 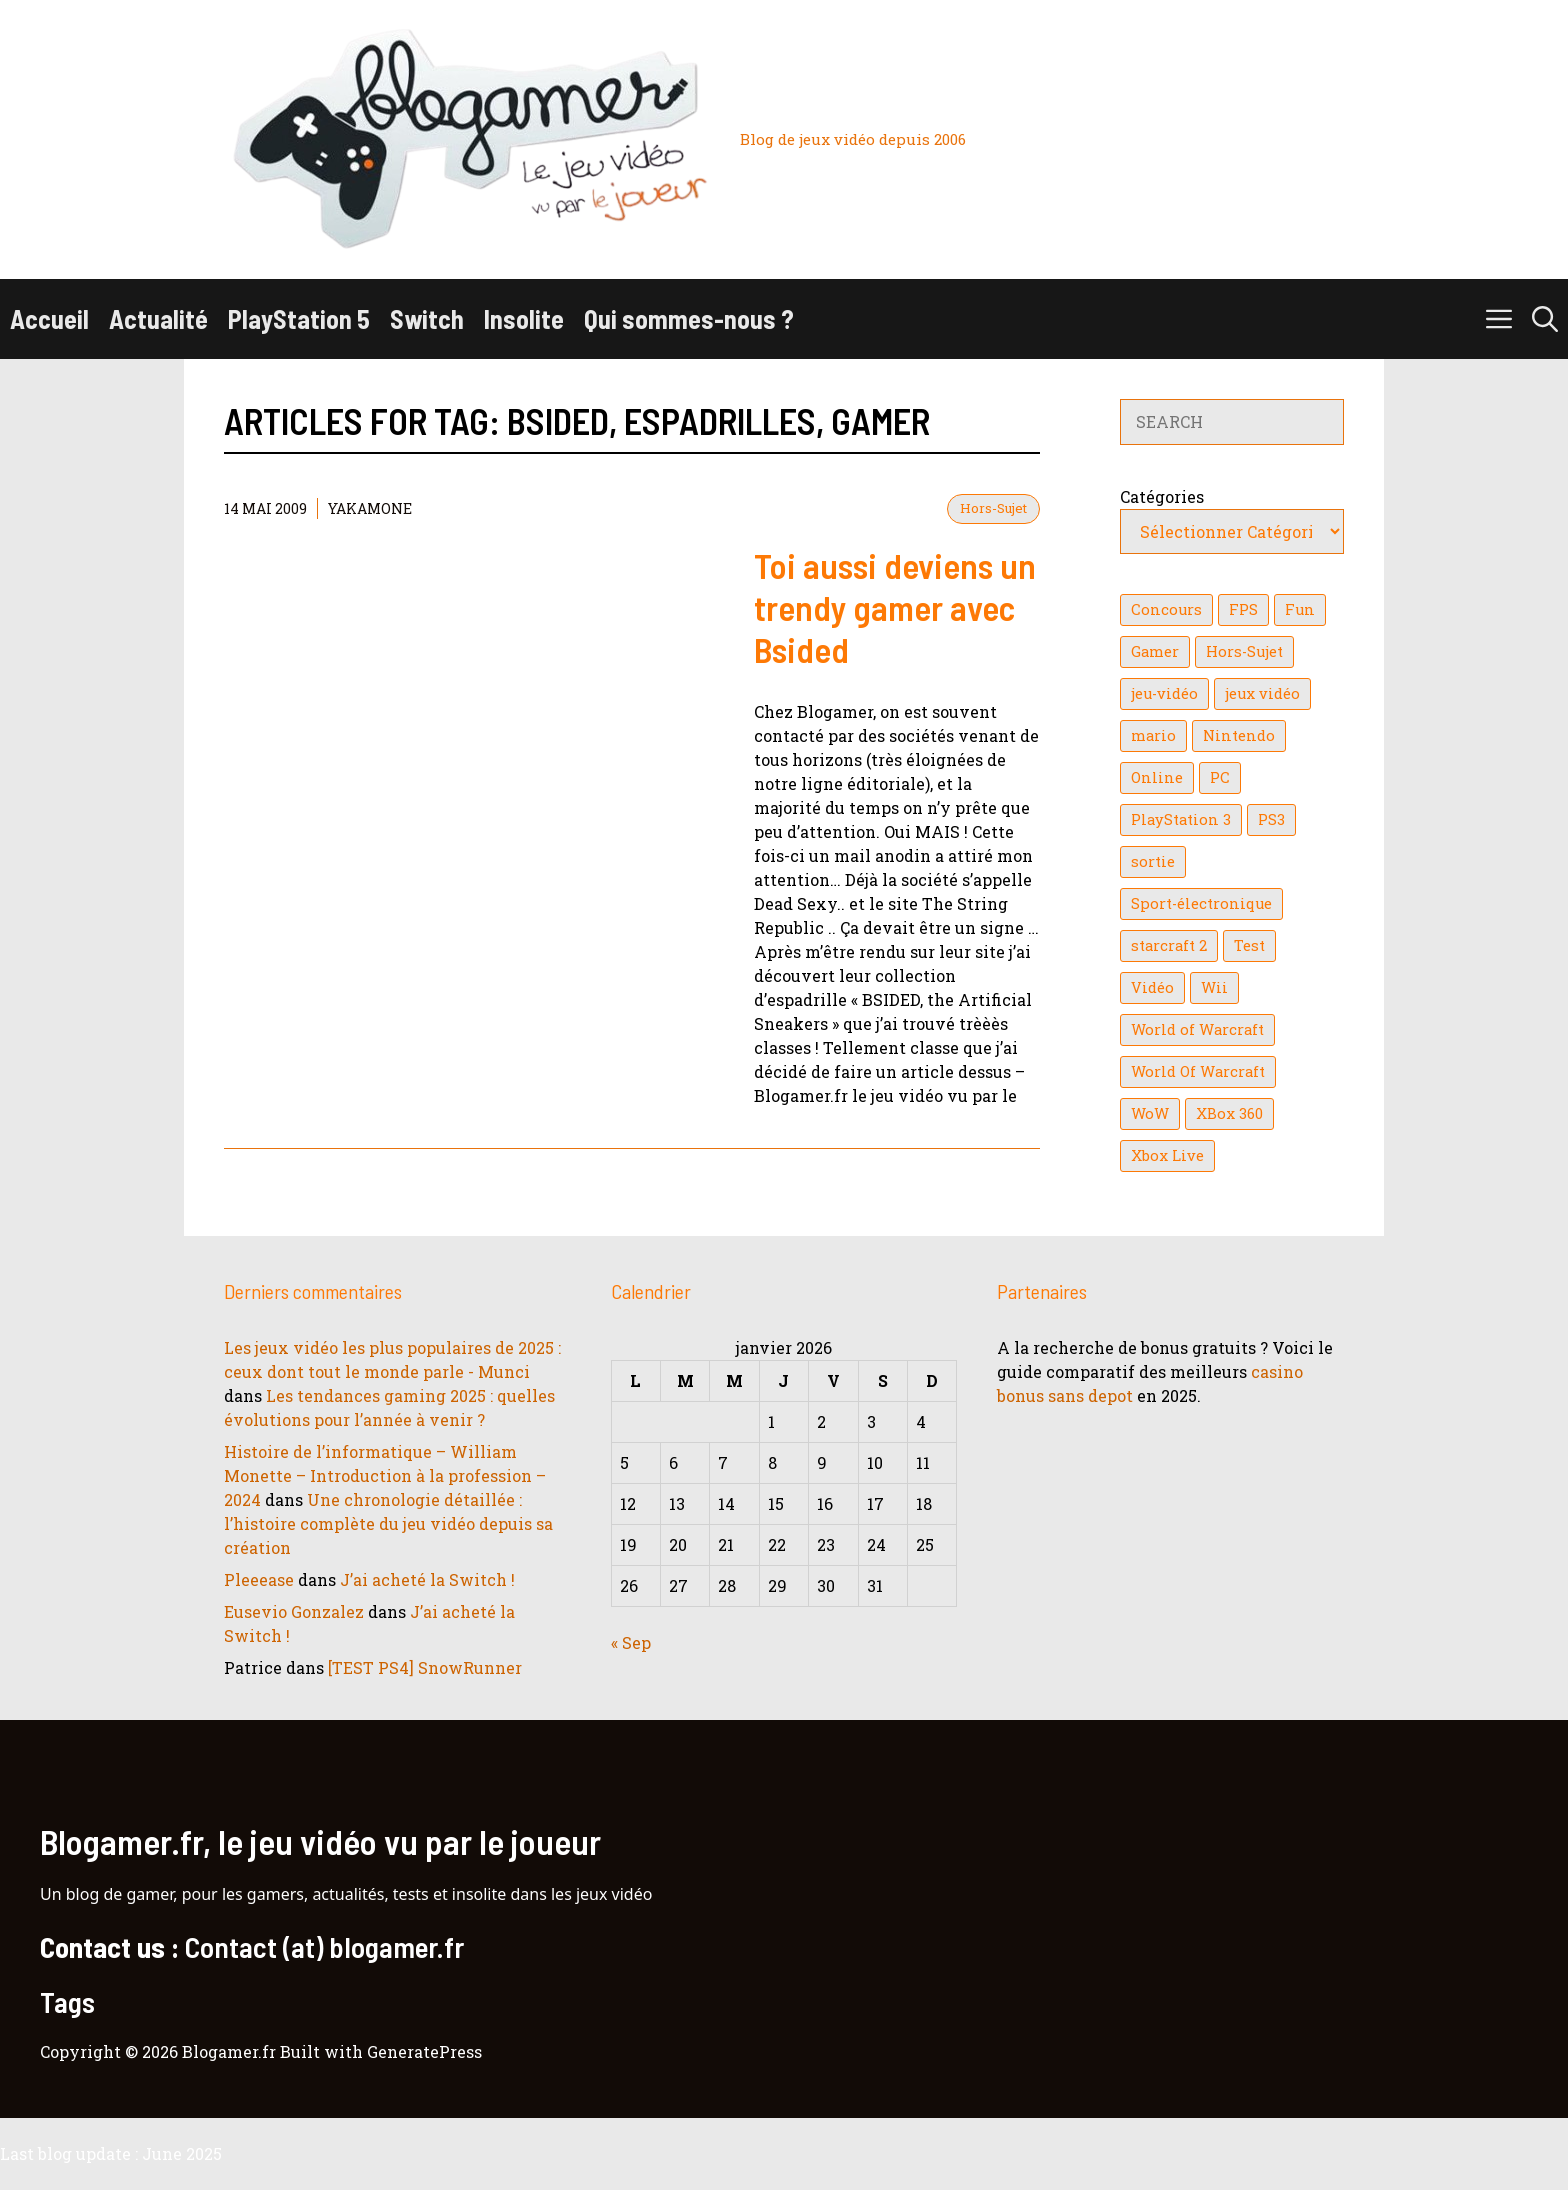 I want to click on Qui sommes-nous ?, so click(x=689, y=318).